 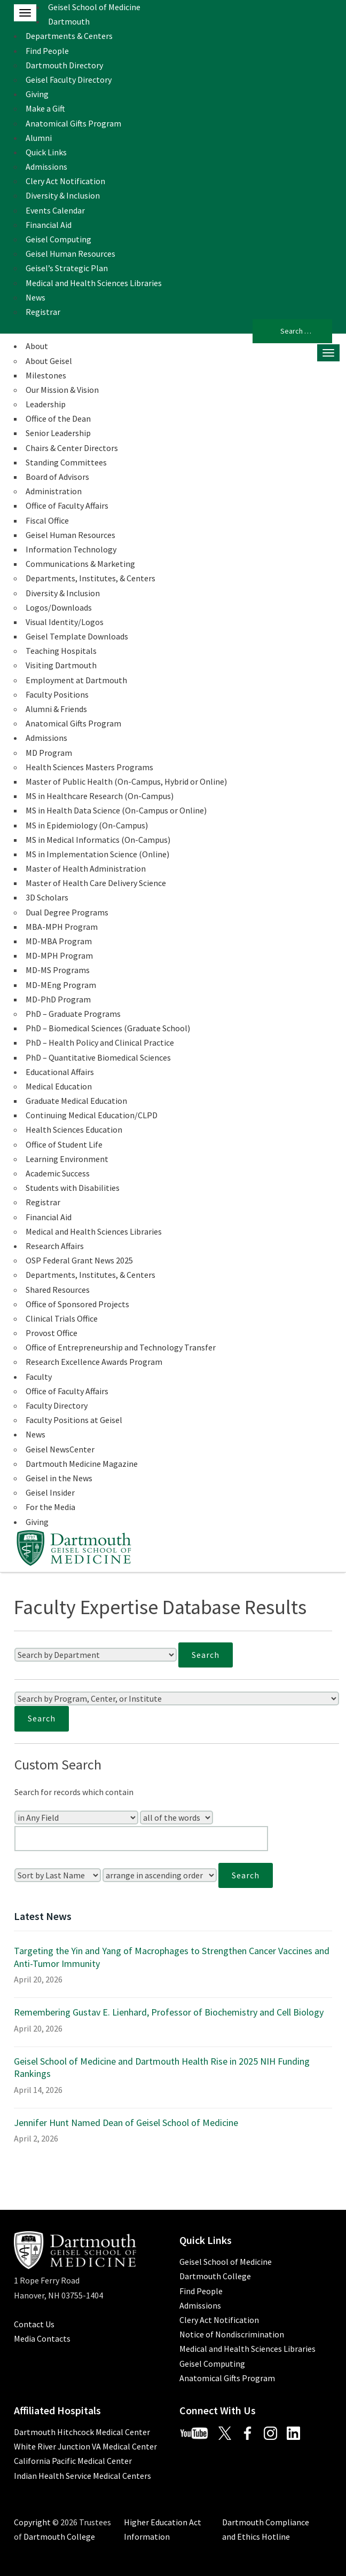 I want to click on Alumni, so click(x=39, y=137).